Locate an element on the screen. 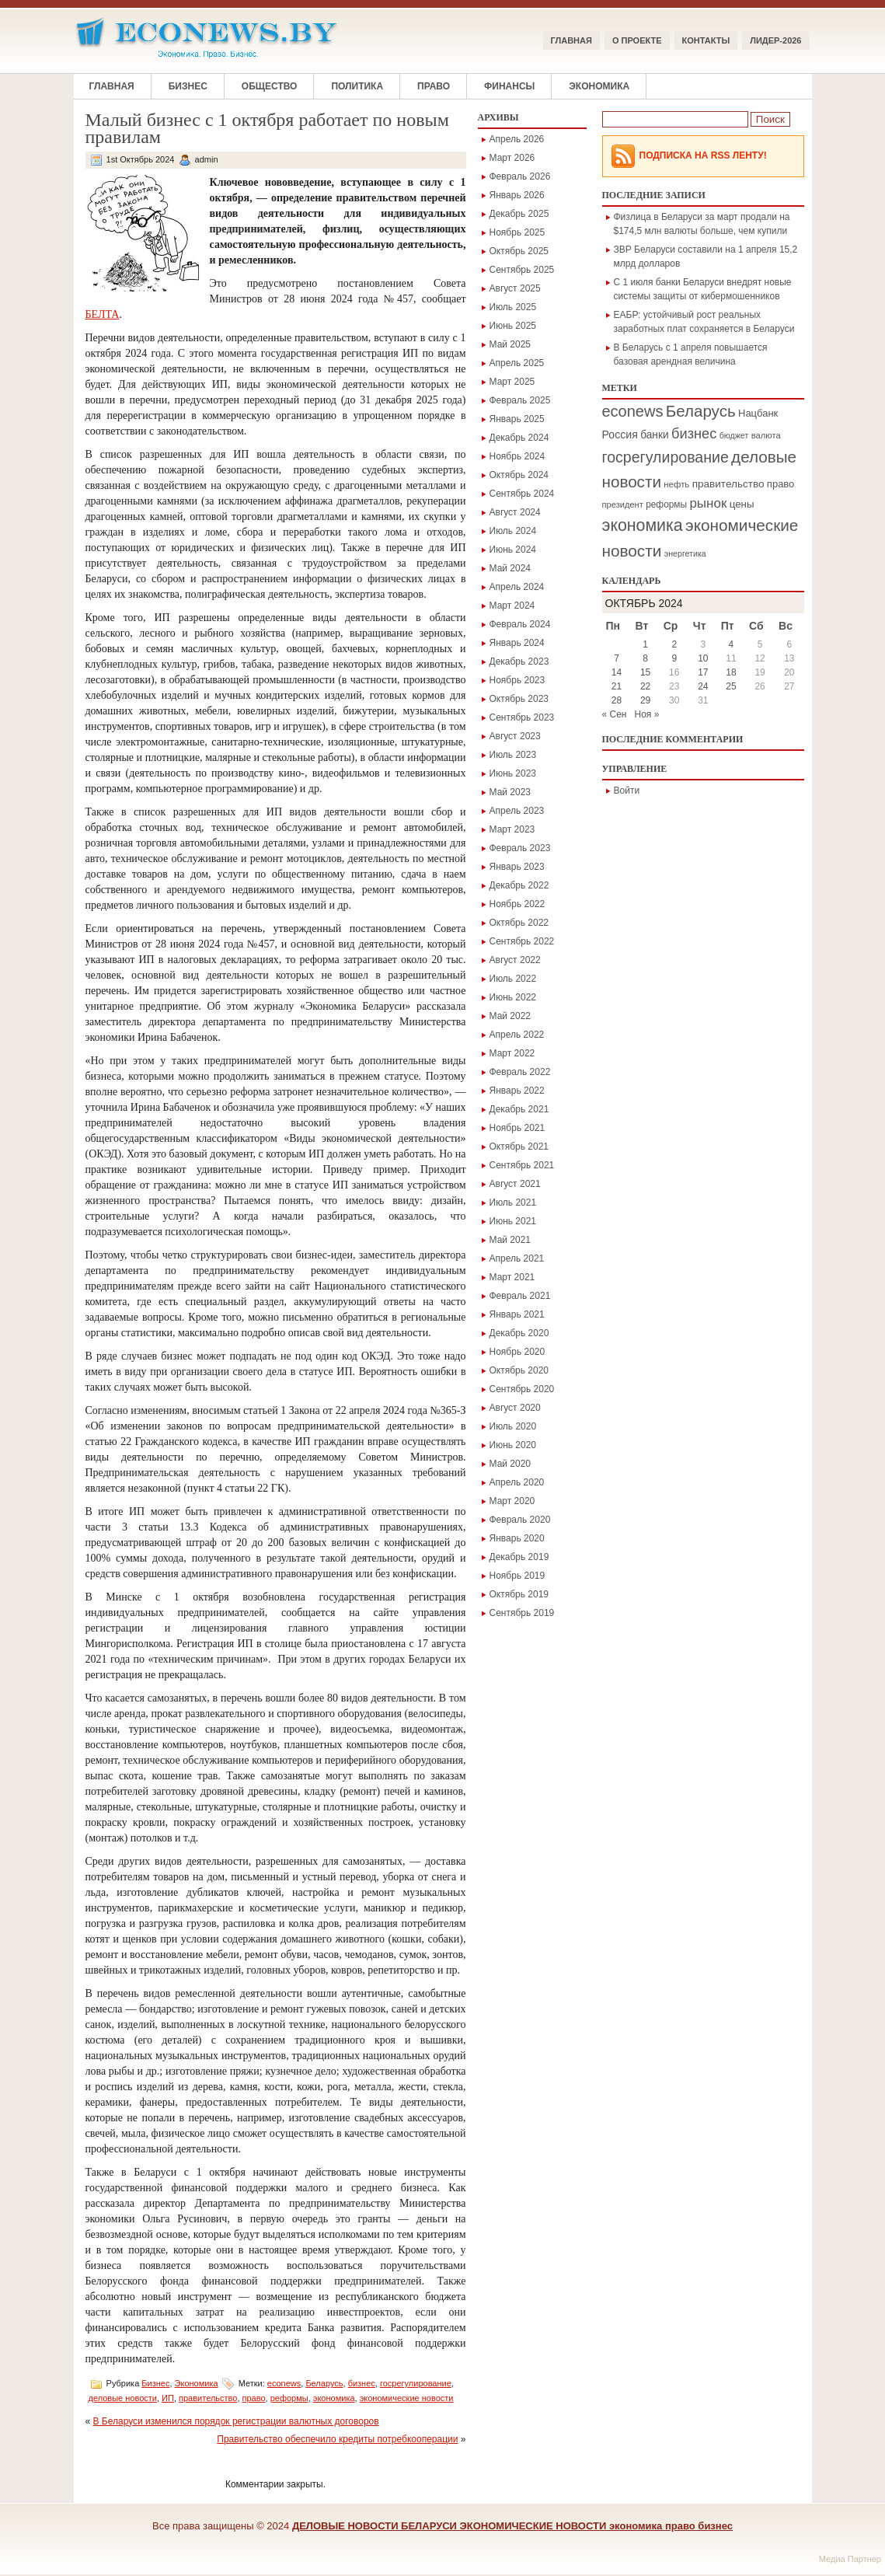 This screenshot has height=2576, width=885. Декабрь 2022 is located at coordinates (519, 885).